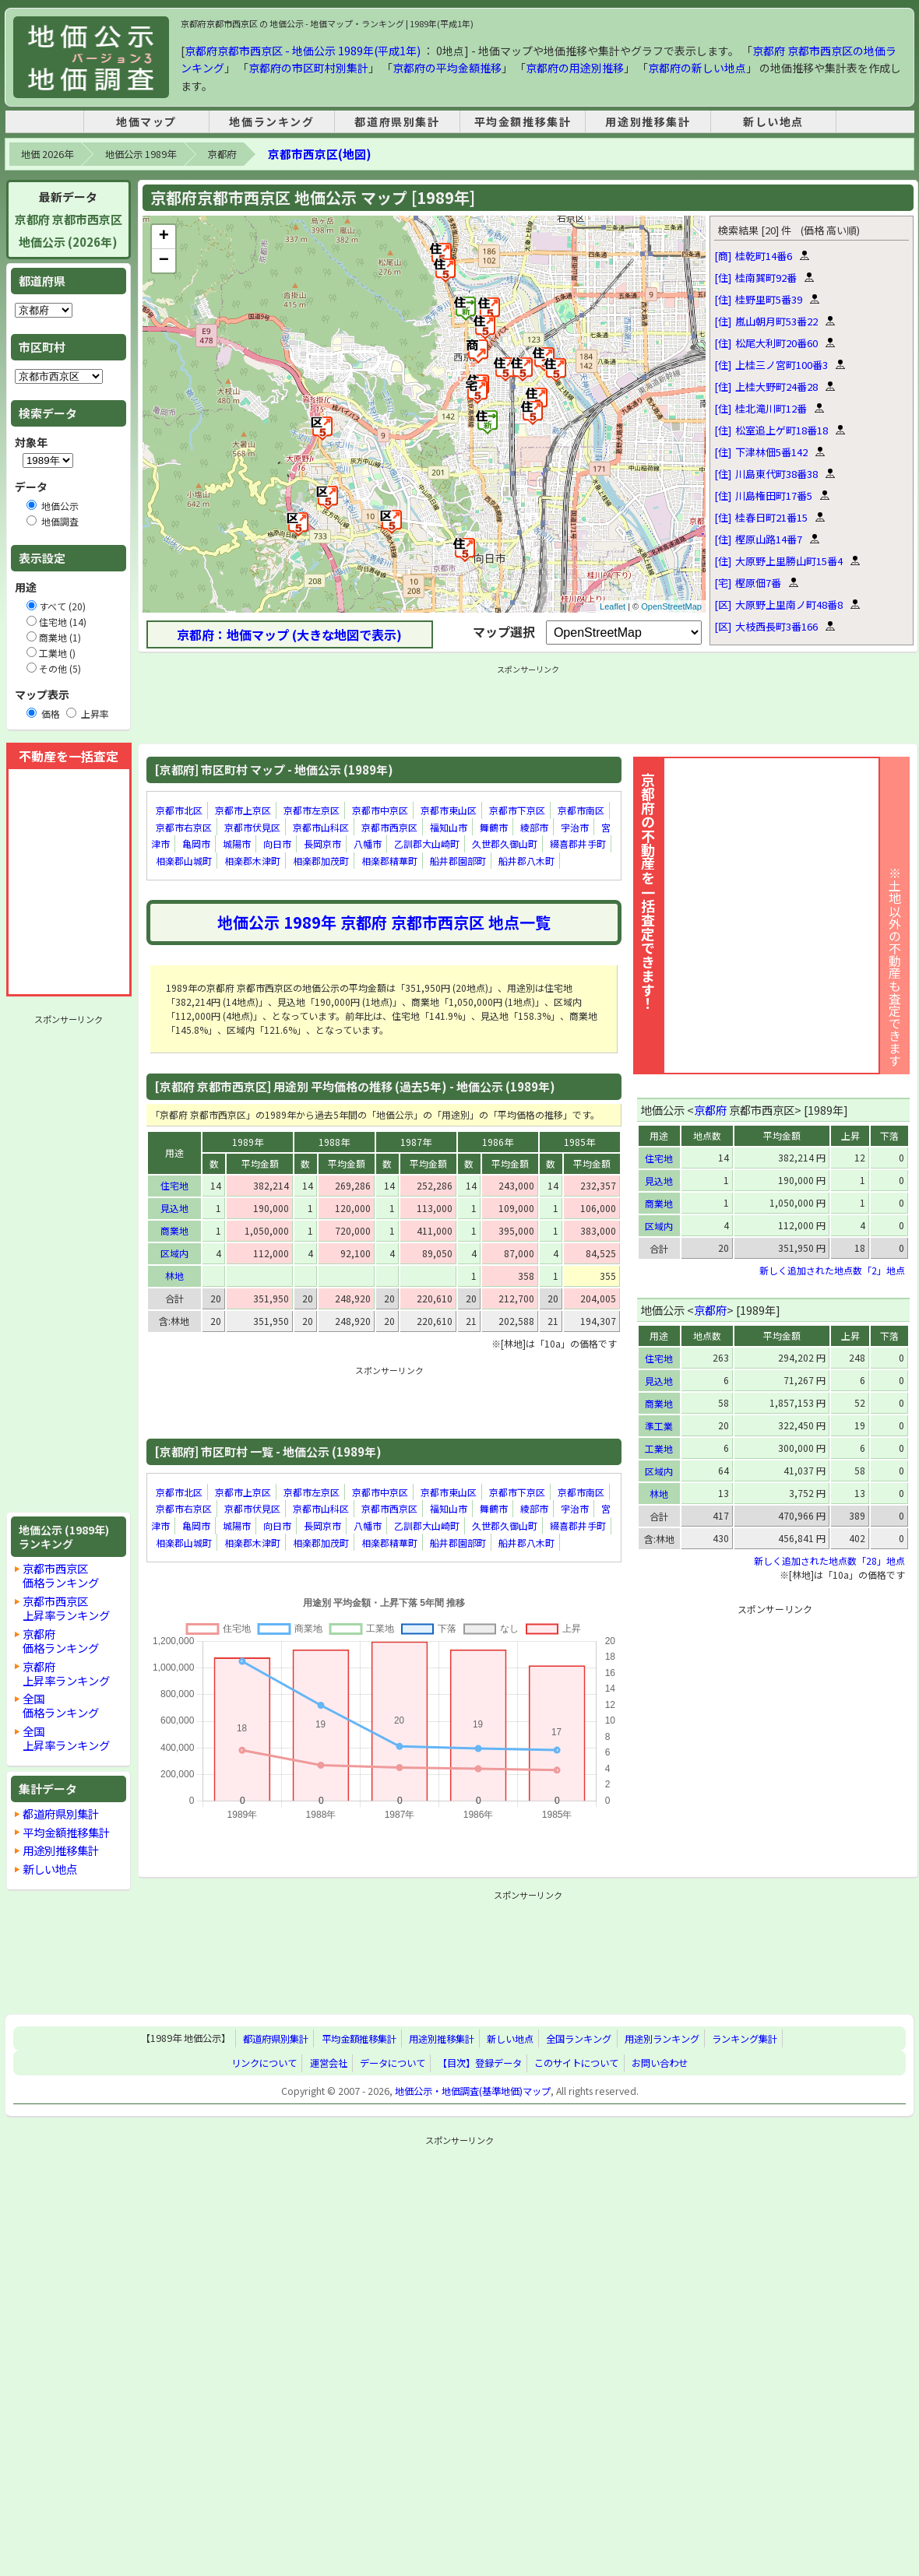 The height and width of the screenshot is (2576, 919). What do you see at coordinates (534, 827) in the screenshot?
I see `綾部市` at bounding box center [534, 827].